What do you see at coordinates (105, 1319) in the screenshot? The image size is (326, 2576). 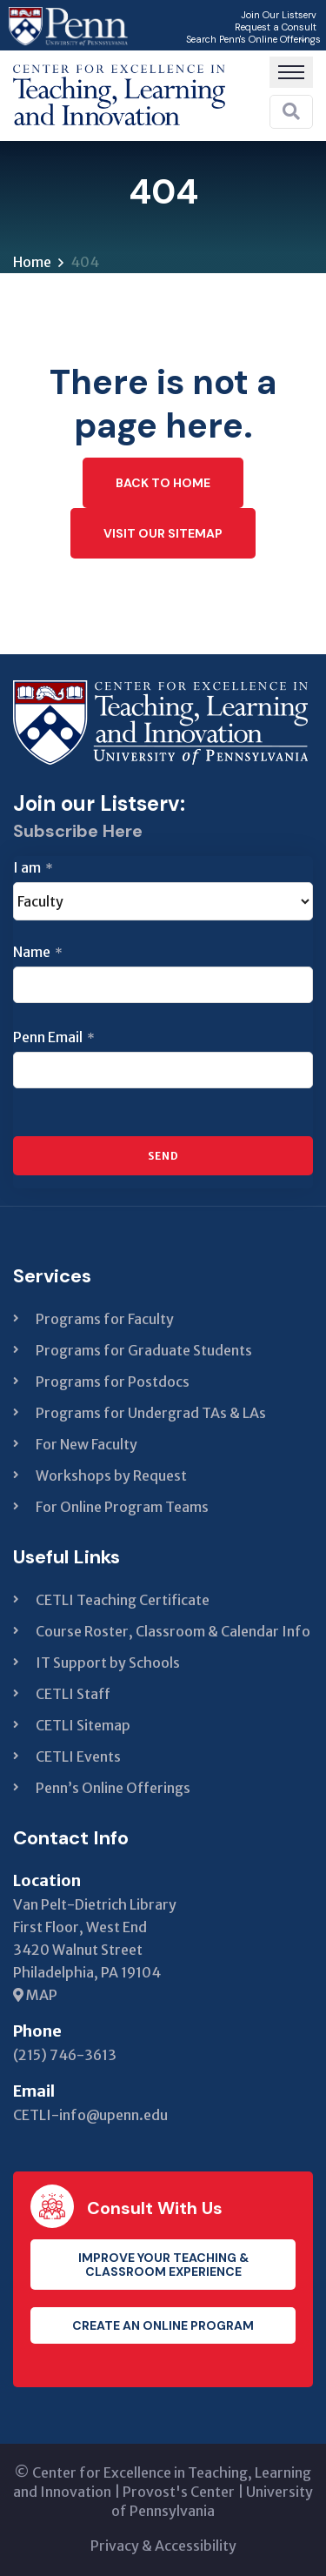 I see `Programs for Faculty` at bounding box center [105, 1319].